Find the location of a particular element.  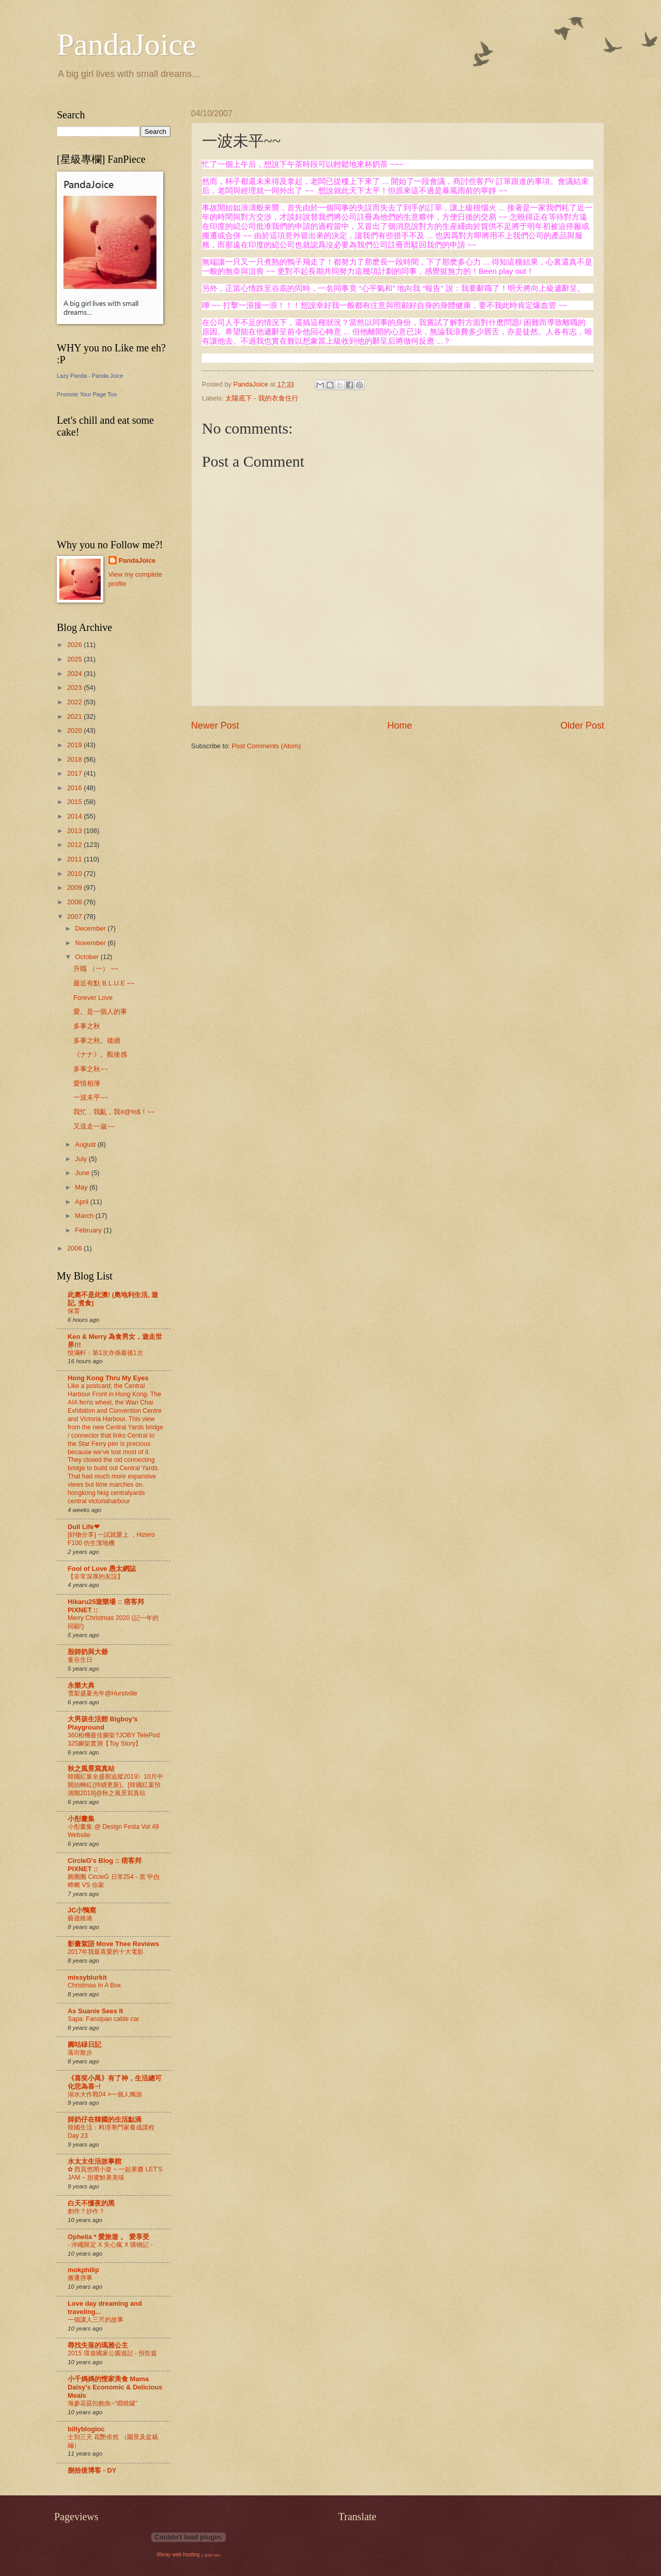

藝遊維港 is located at coordinates (80, 1918).